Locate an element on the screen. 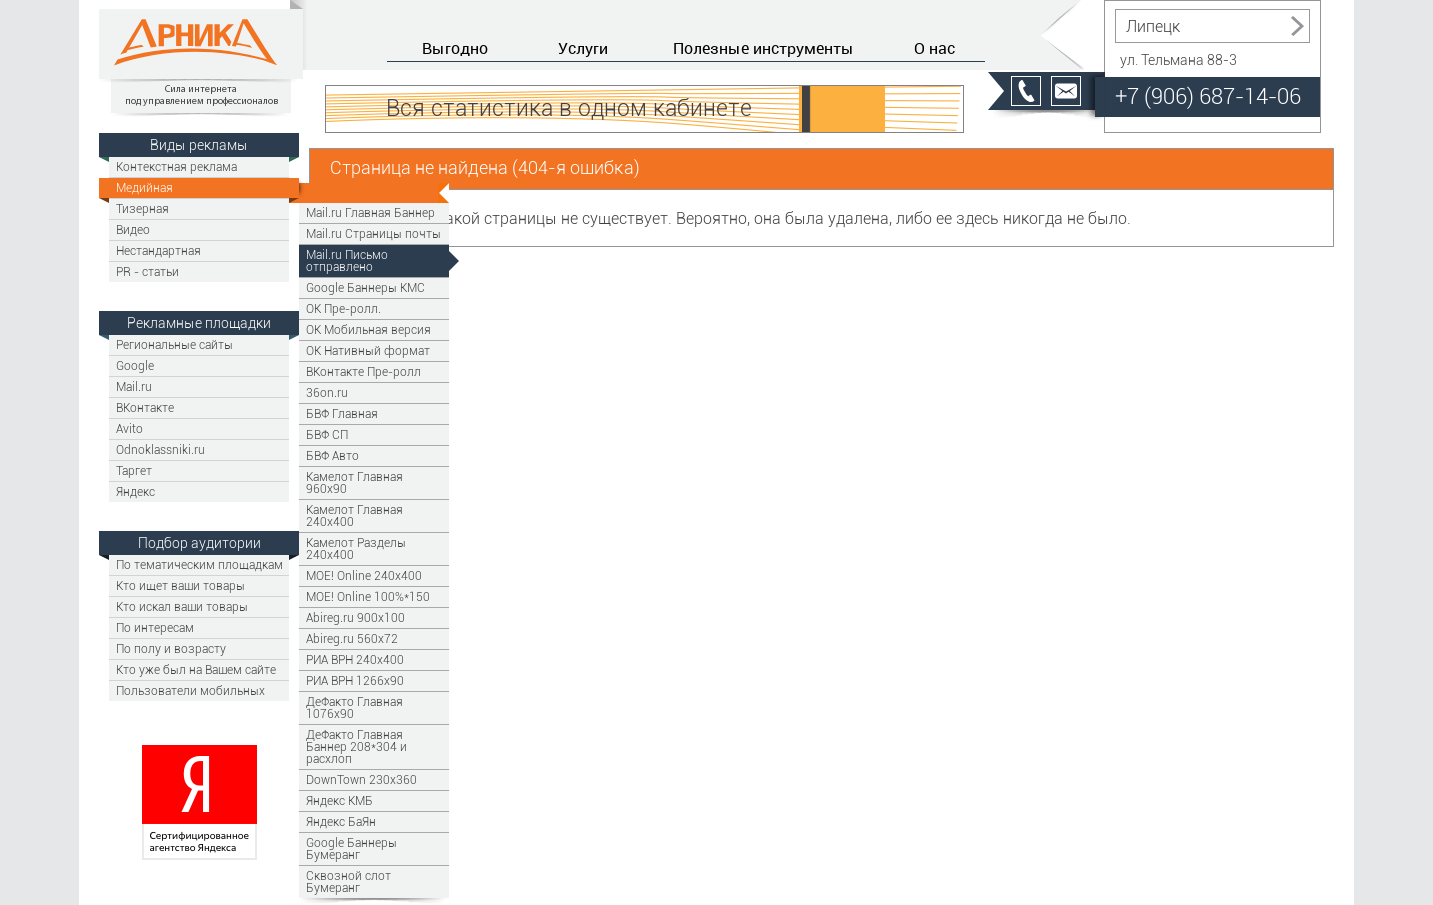  Сквозной слот Бумеранг is located at coordinates (348, 881).